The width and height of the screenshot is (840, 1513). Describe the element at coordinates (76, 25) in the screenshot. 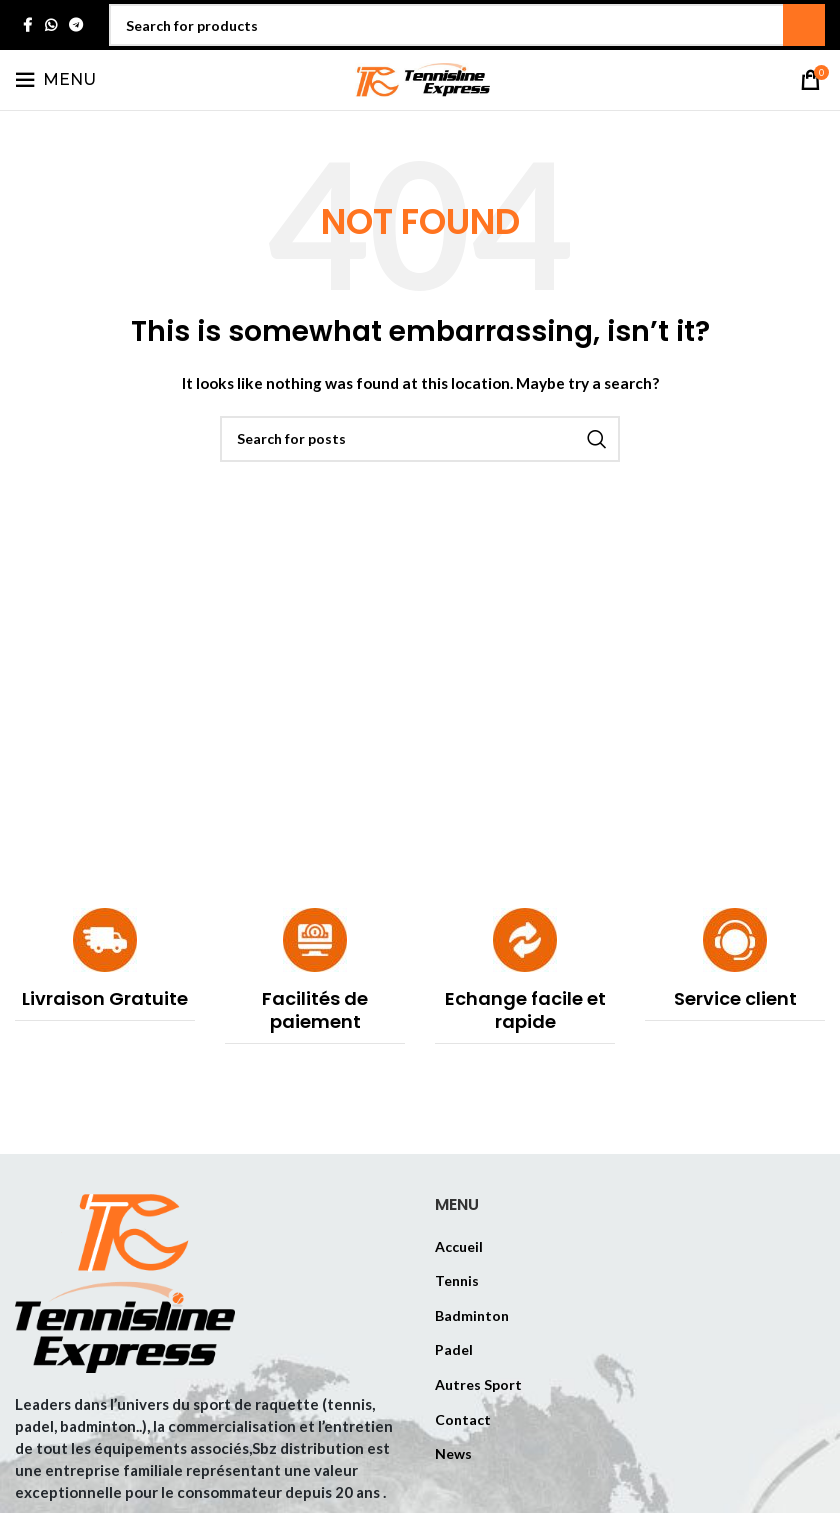

I see `[Telegram social link]` at that location.